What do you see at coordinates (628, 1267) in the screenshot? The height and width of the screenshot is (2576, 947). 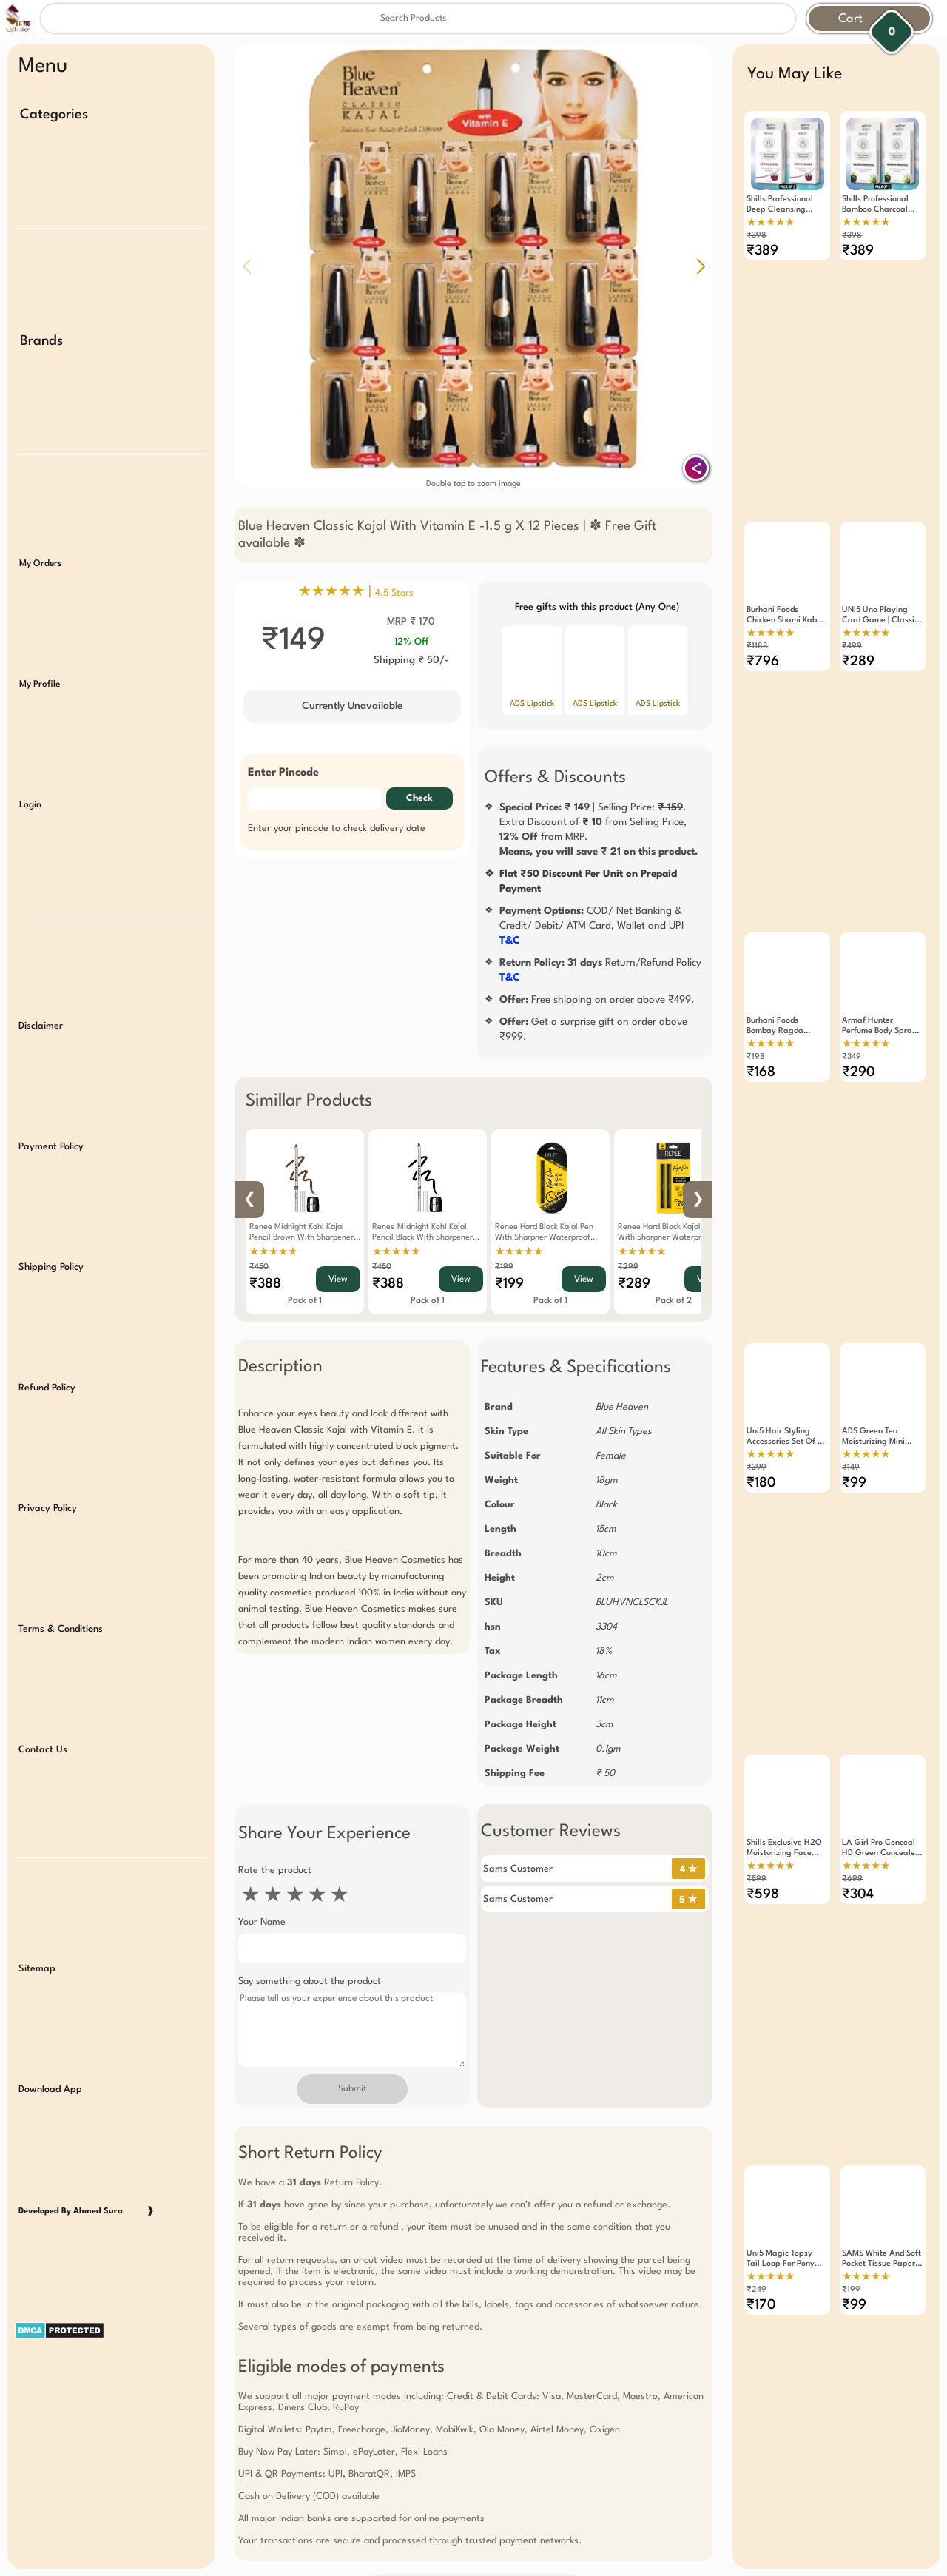 I see `₹299` at bounding box center [628, 1267].